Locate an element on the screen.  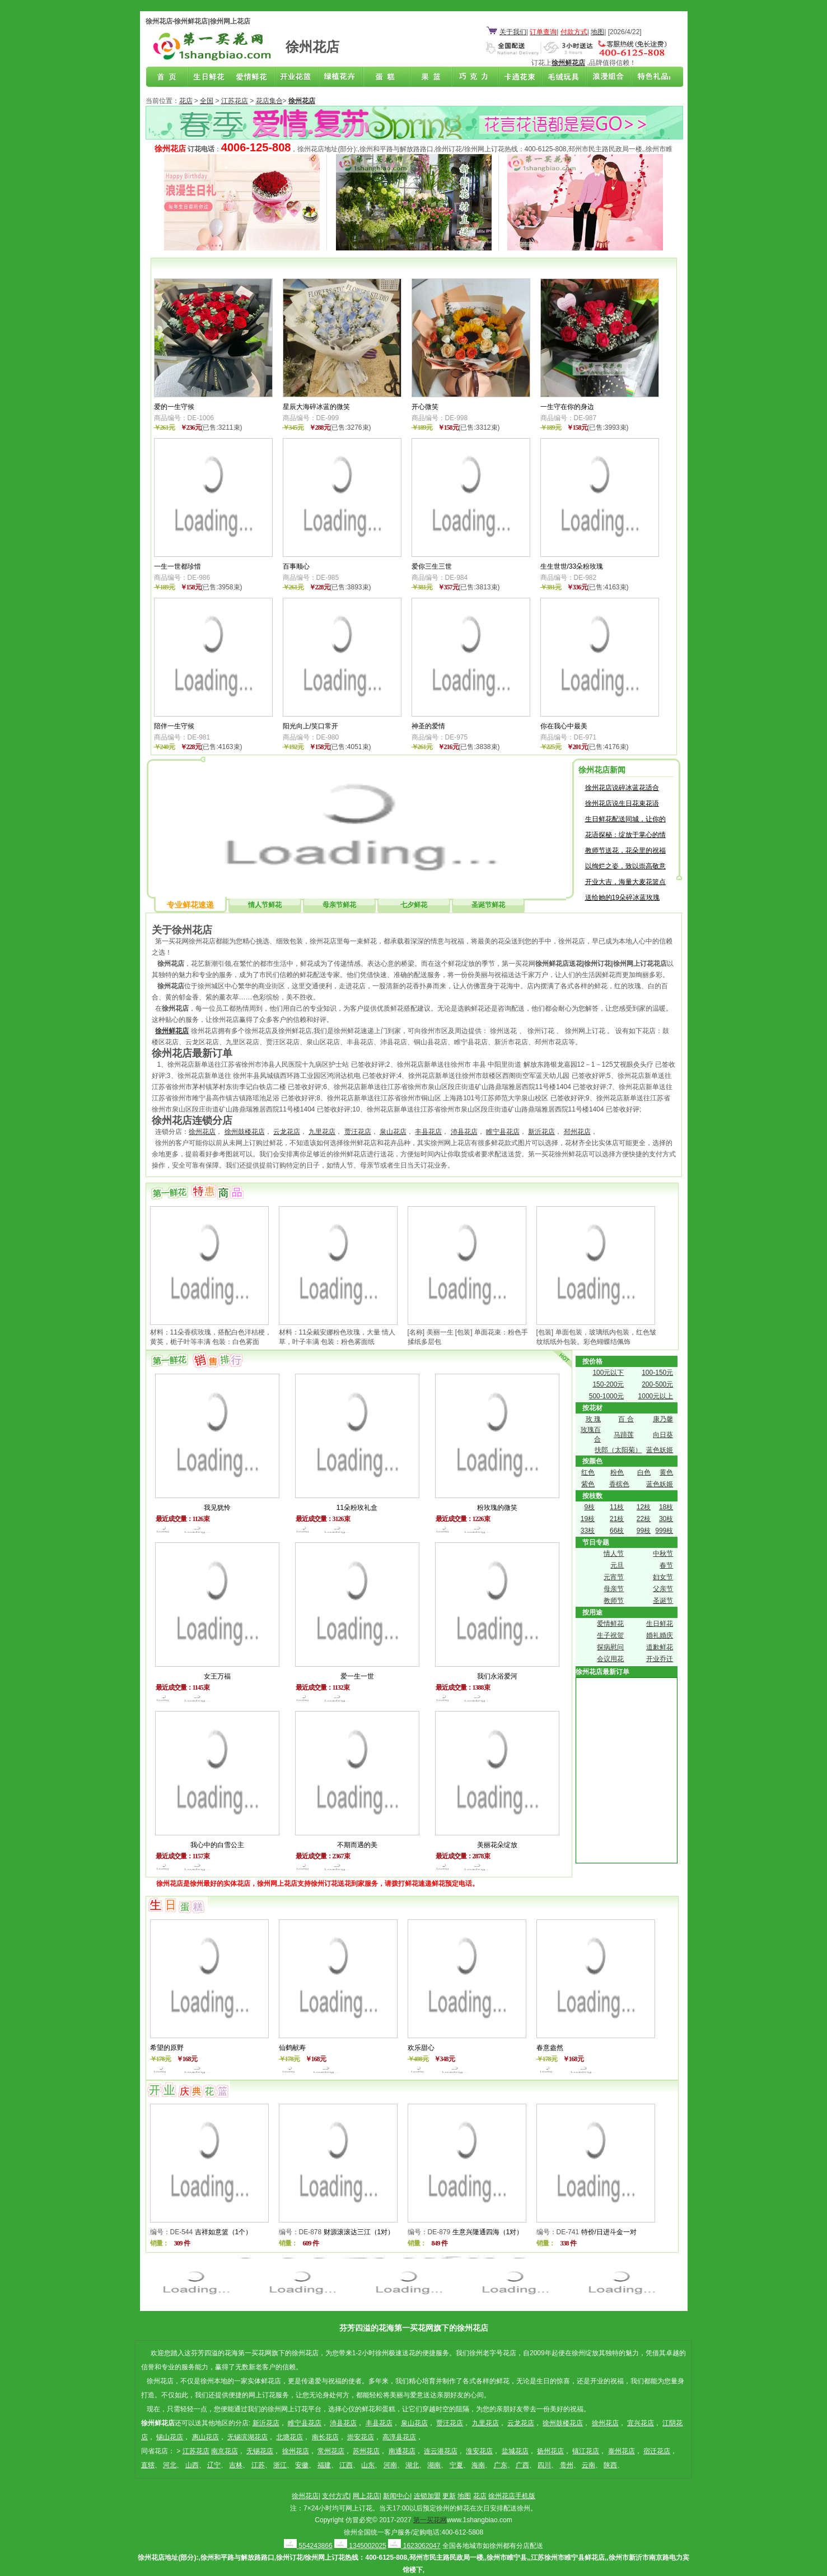
卡通花束 is located at coordinates (517, 77).